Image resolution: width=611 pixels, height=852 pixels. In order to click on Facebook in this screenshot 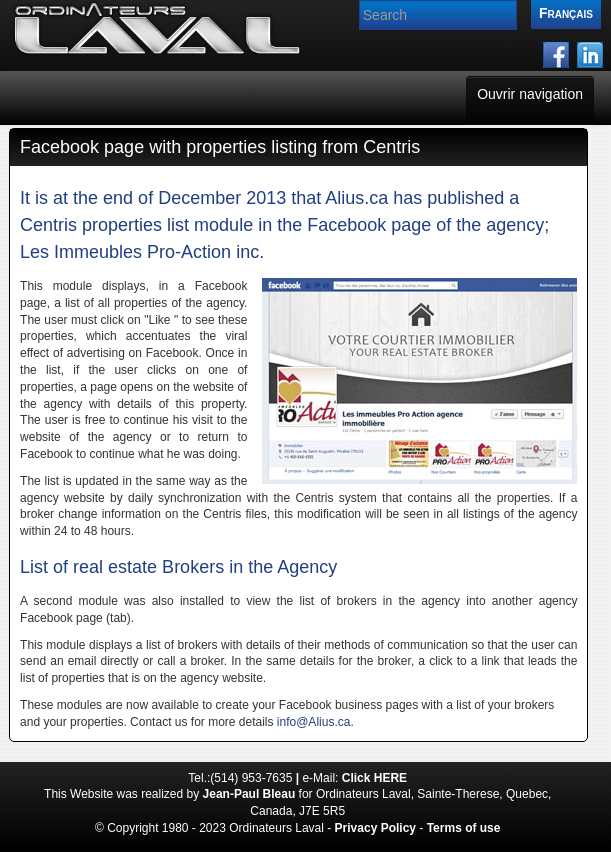, I will do `click(346, 225)`.